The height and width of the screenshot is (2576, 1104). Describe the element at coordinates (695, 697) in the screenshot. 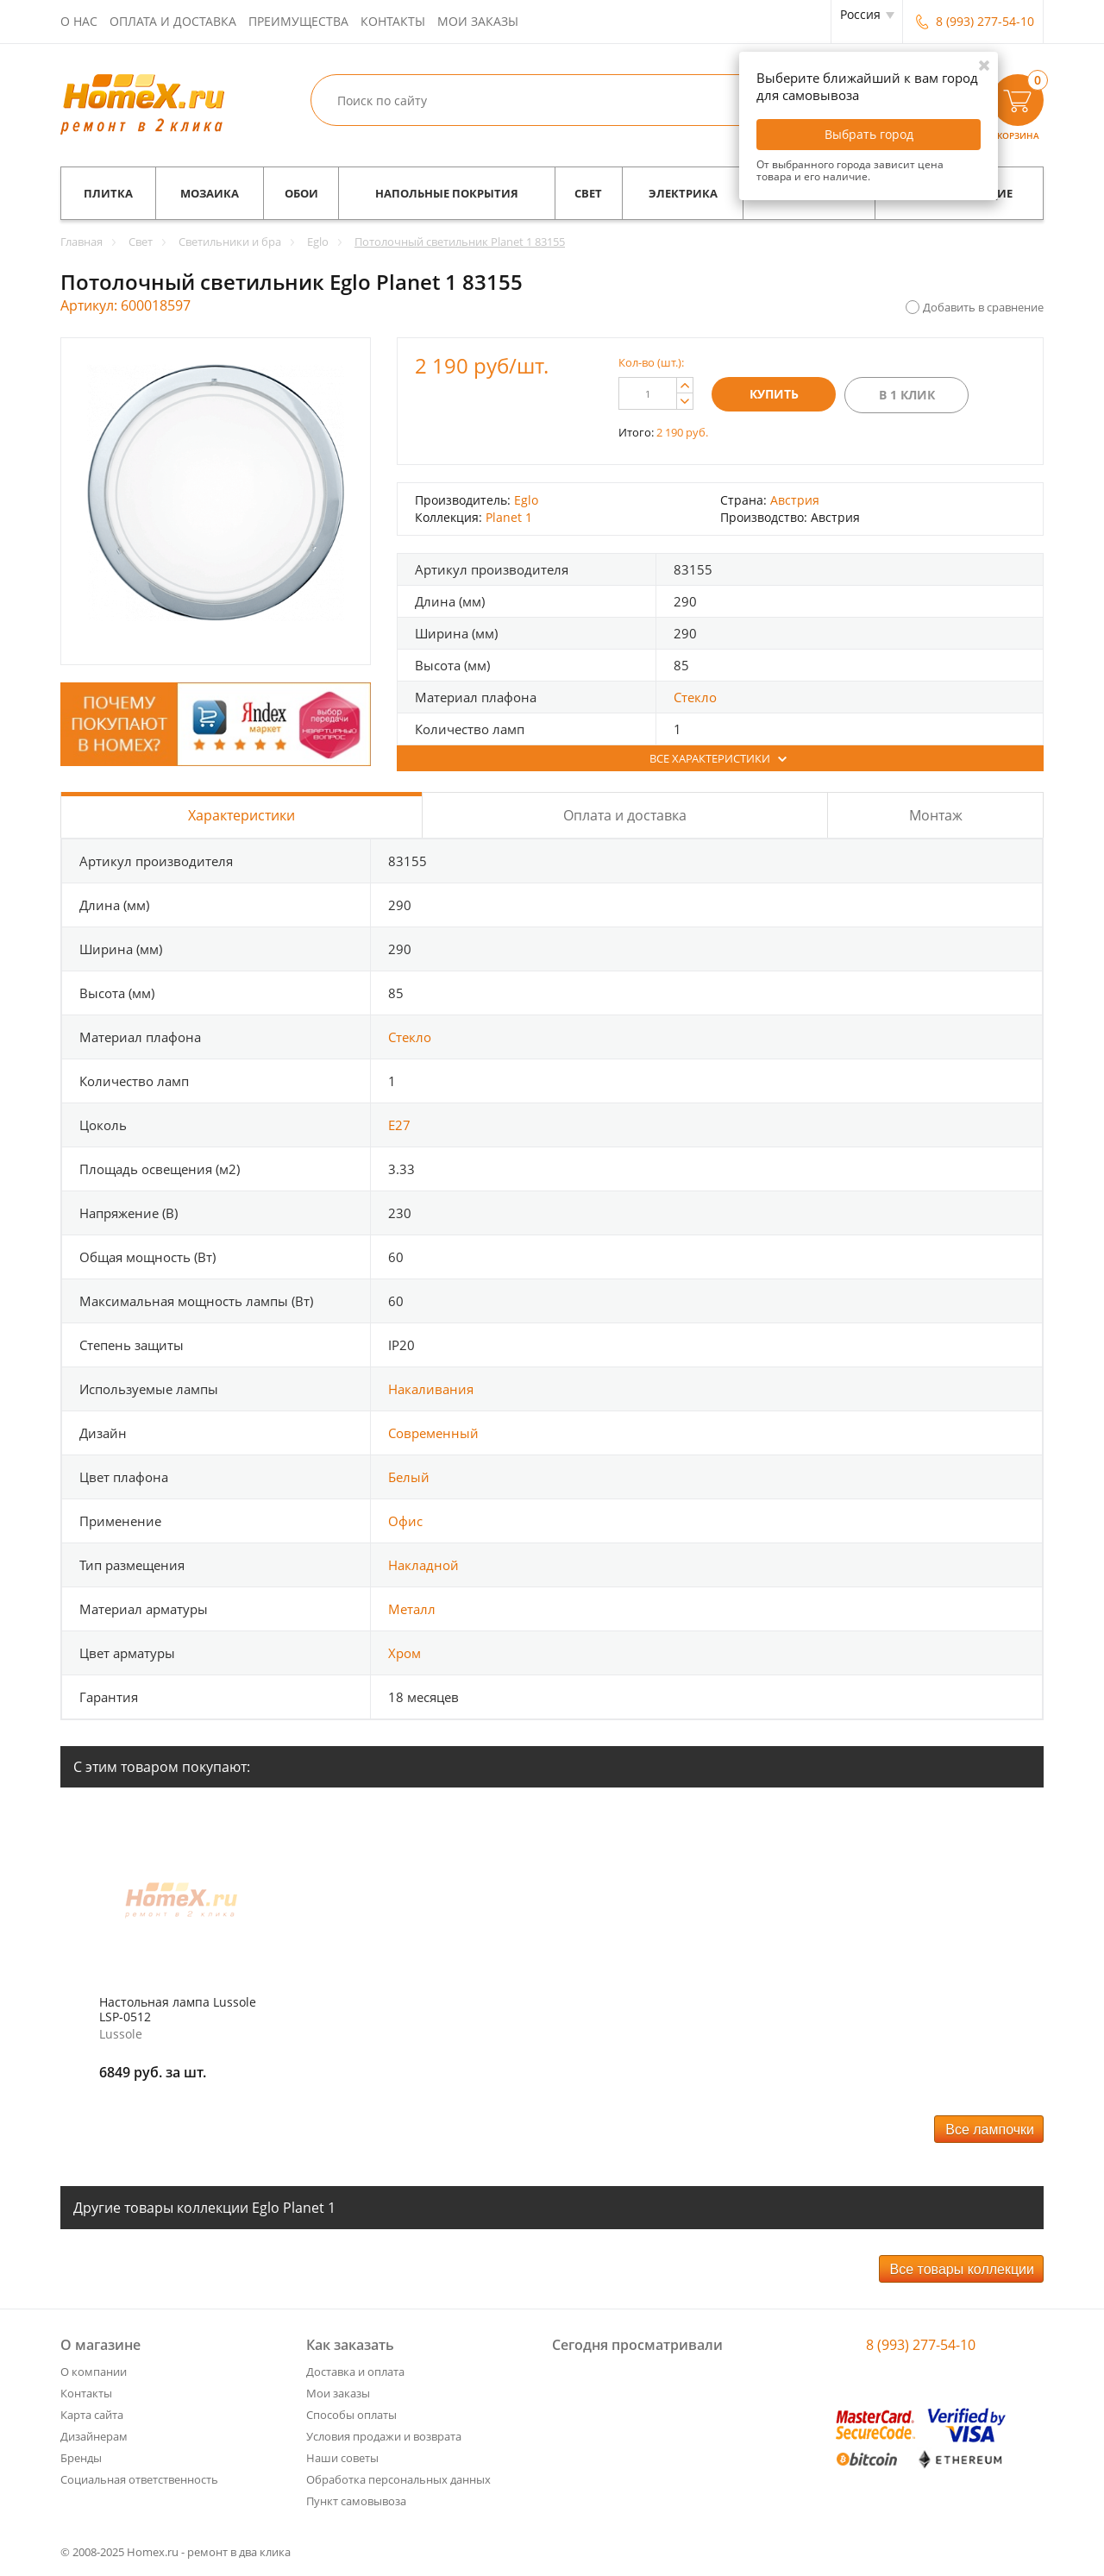

I see `Стекло` at that location.